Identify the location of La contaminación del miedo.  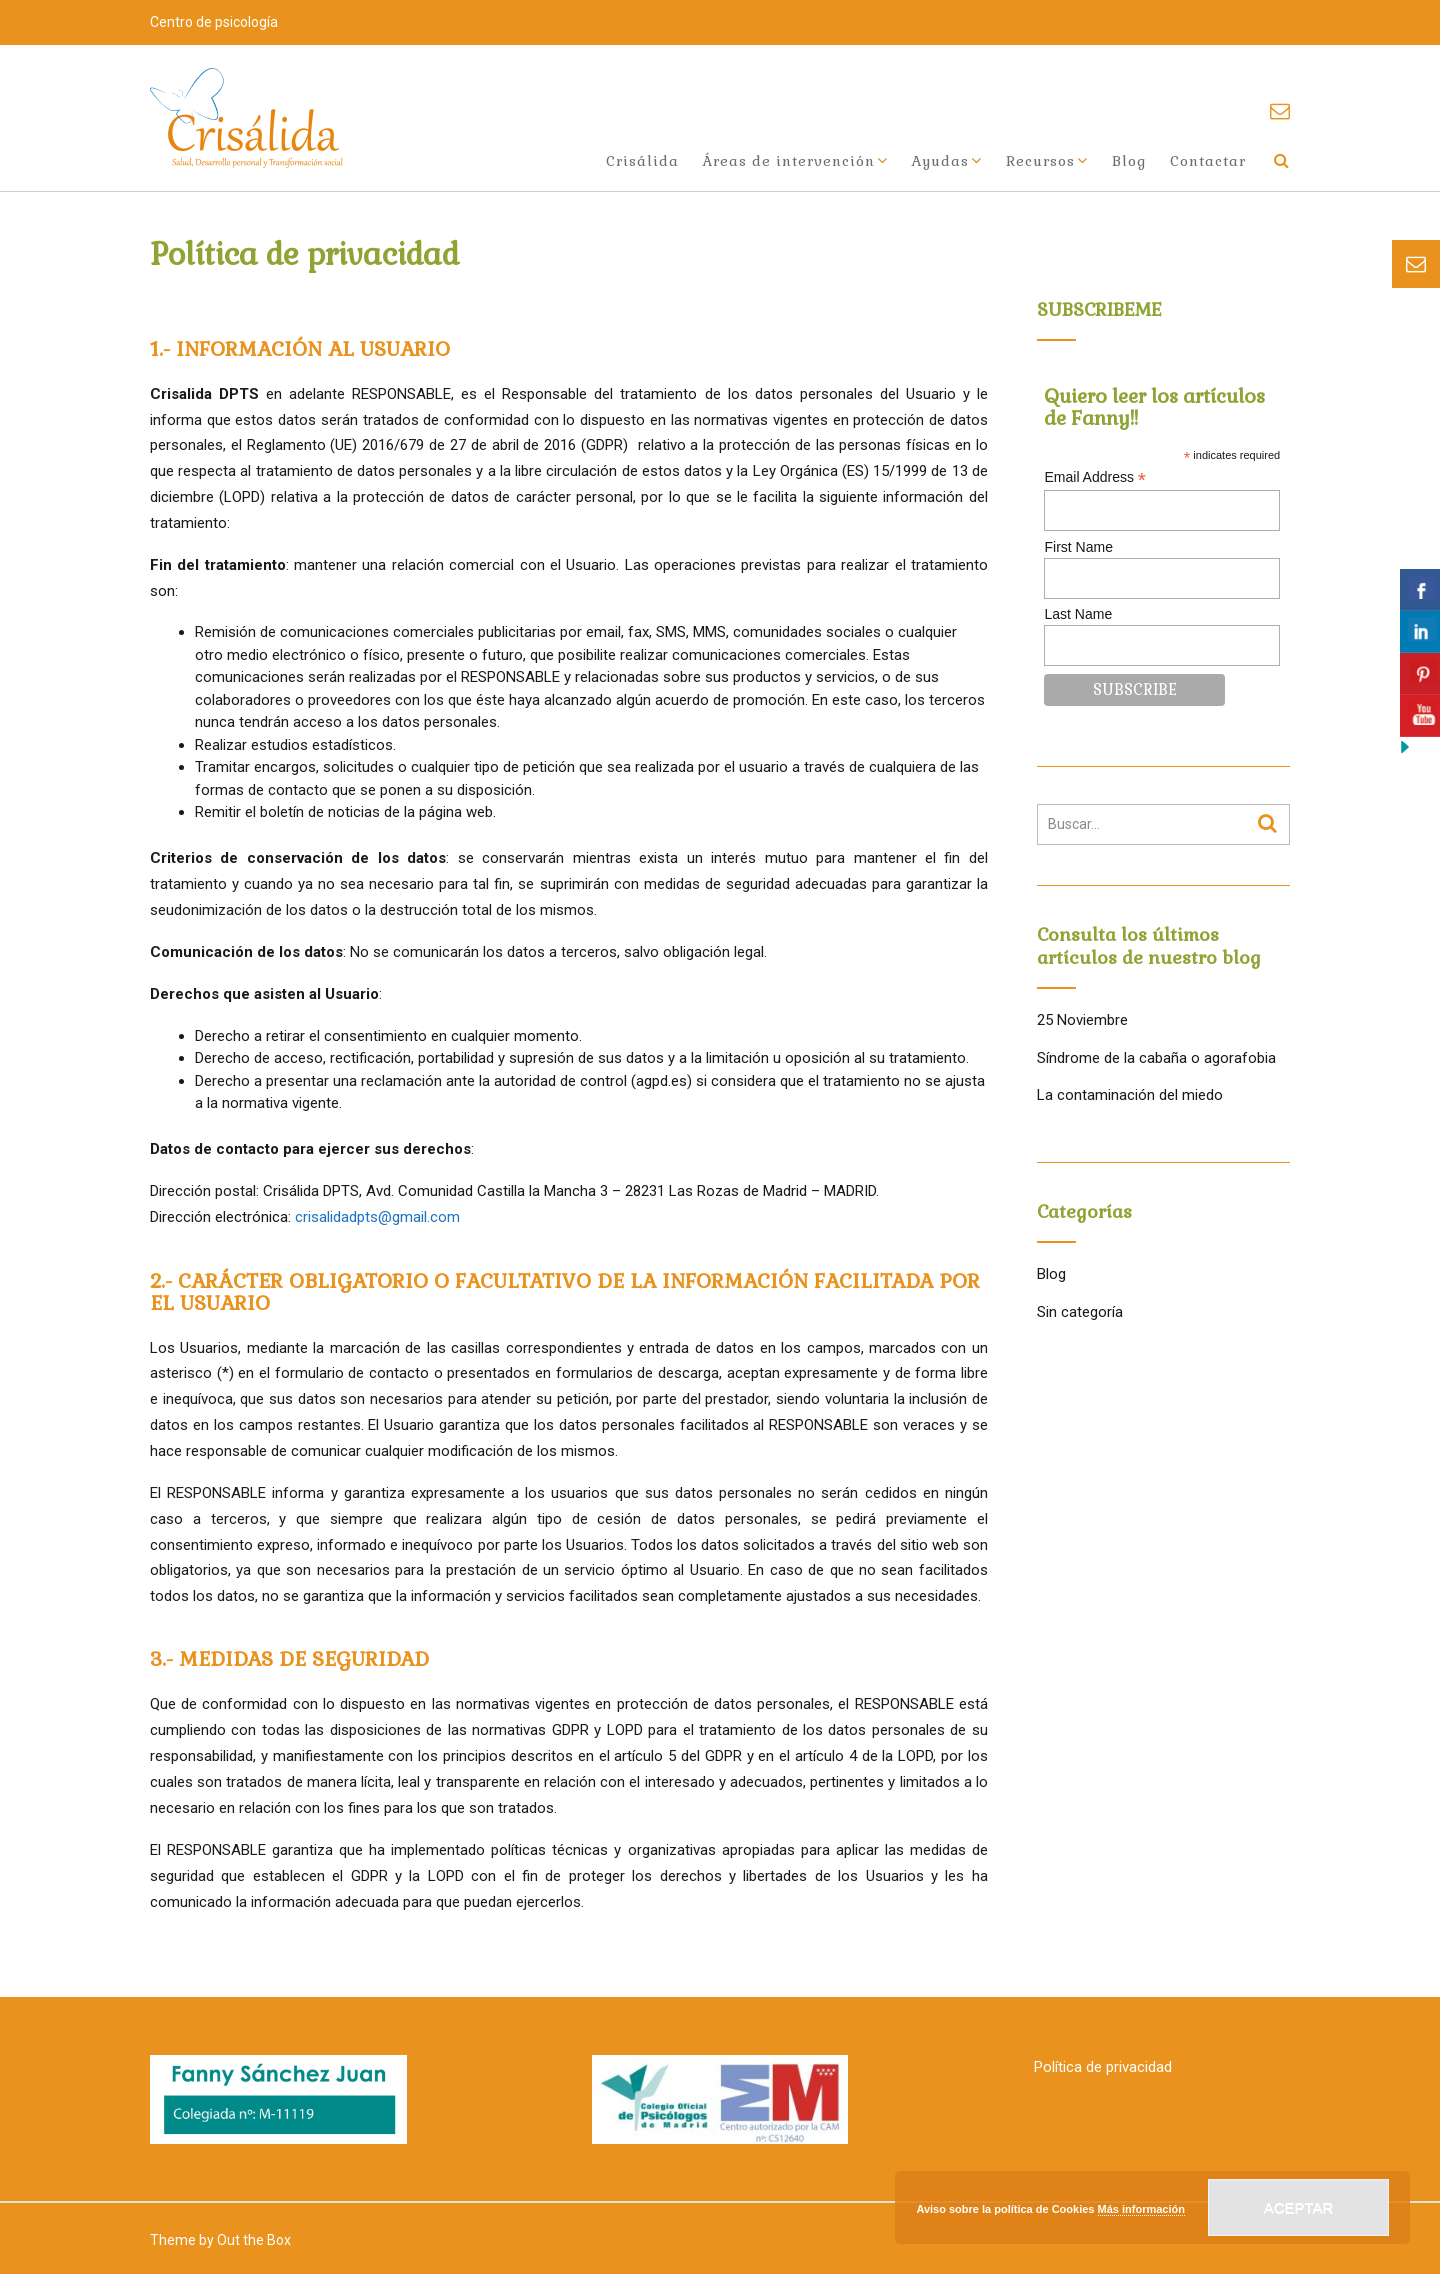
(1130, 1095).